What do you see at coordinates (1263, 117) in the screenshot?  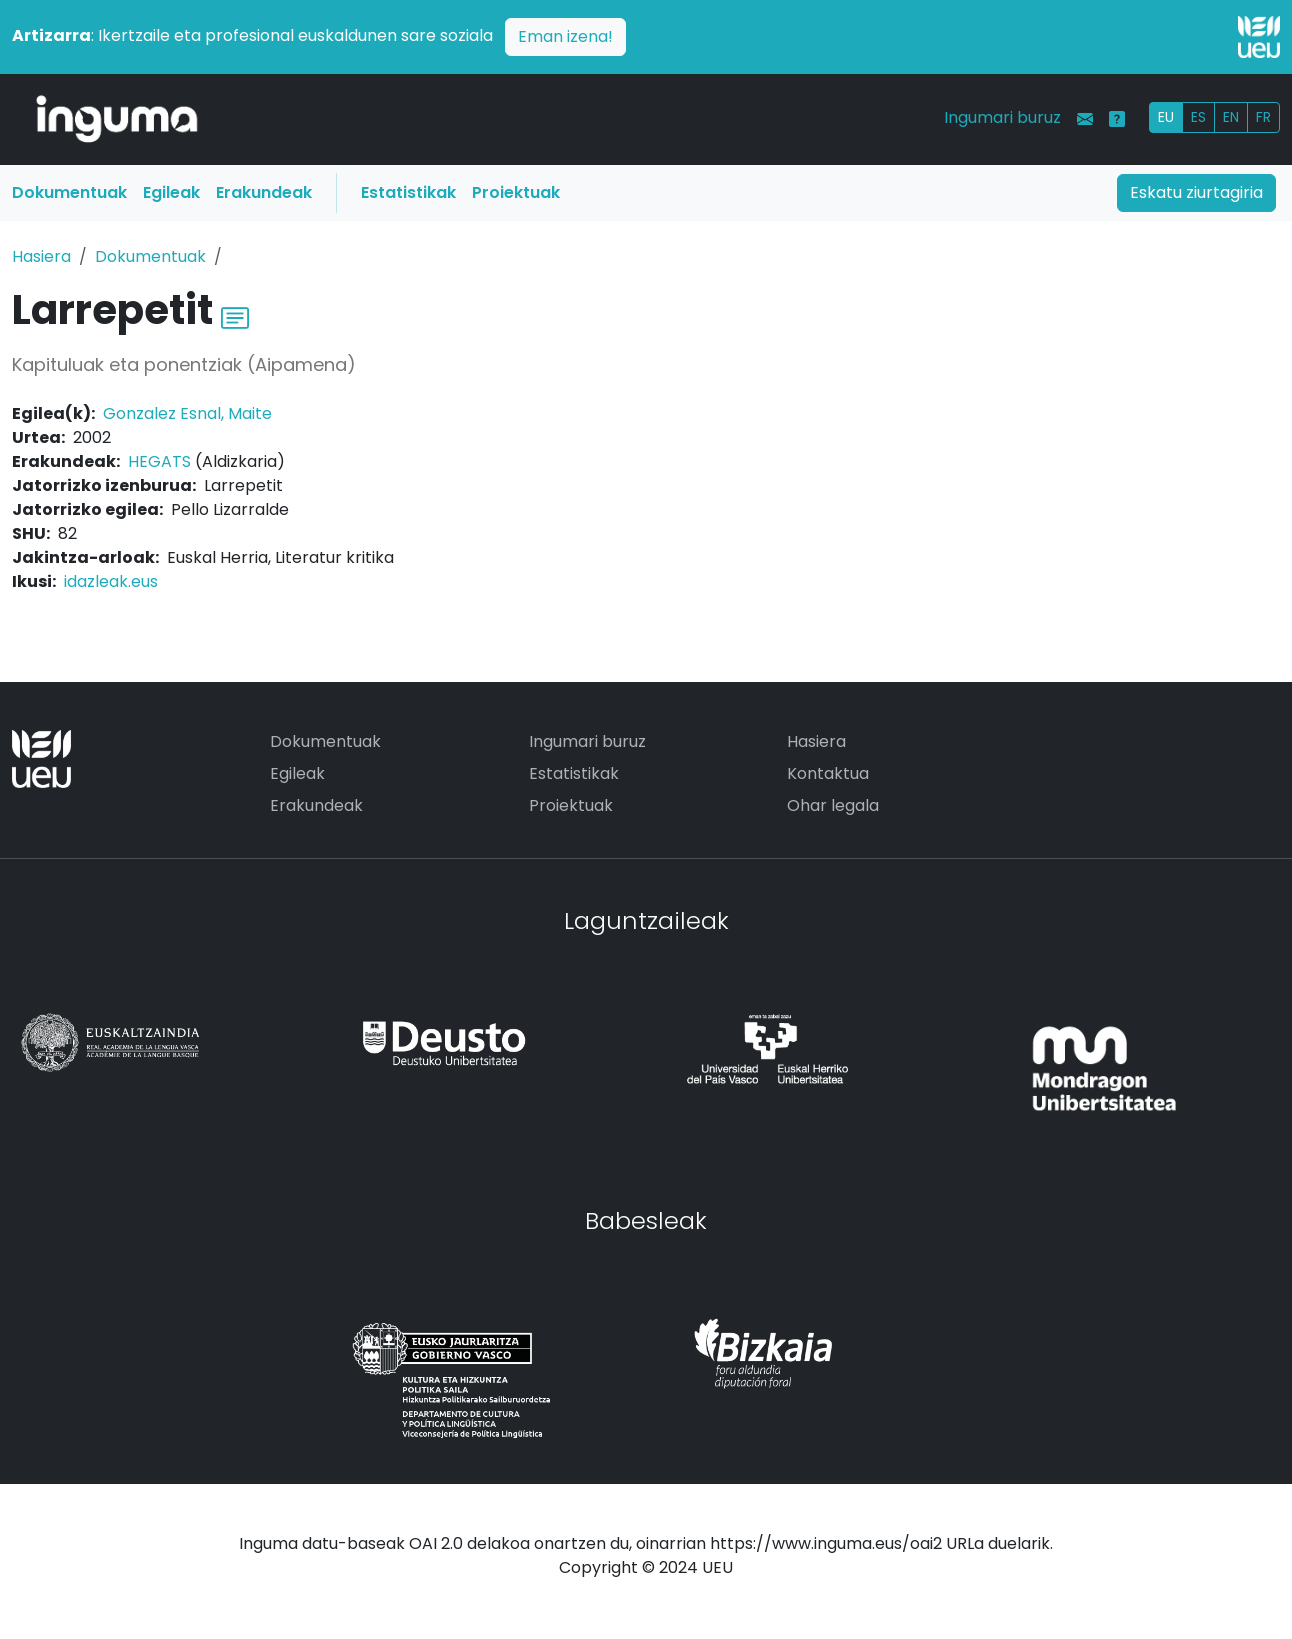 I see `FR` at bounding box center [1263, 117].